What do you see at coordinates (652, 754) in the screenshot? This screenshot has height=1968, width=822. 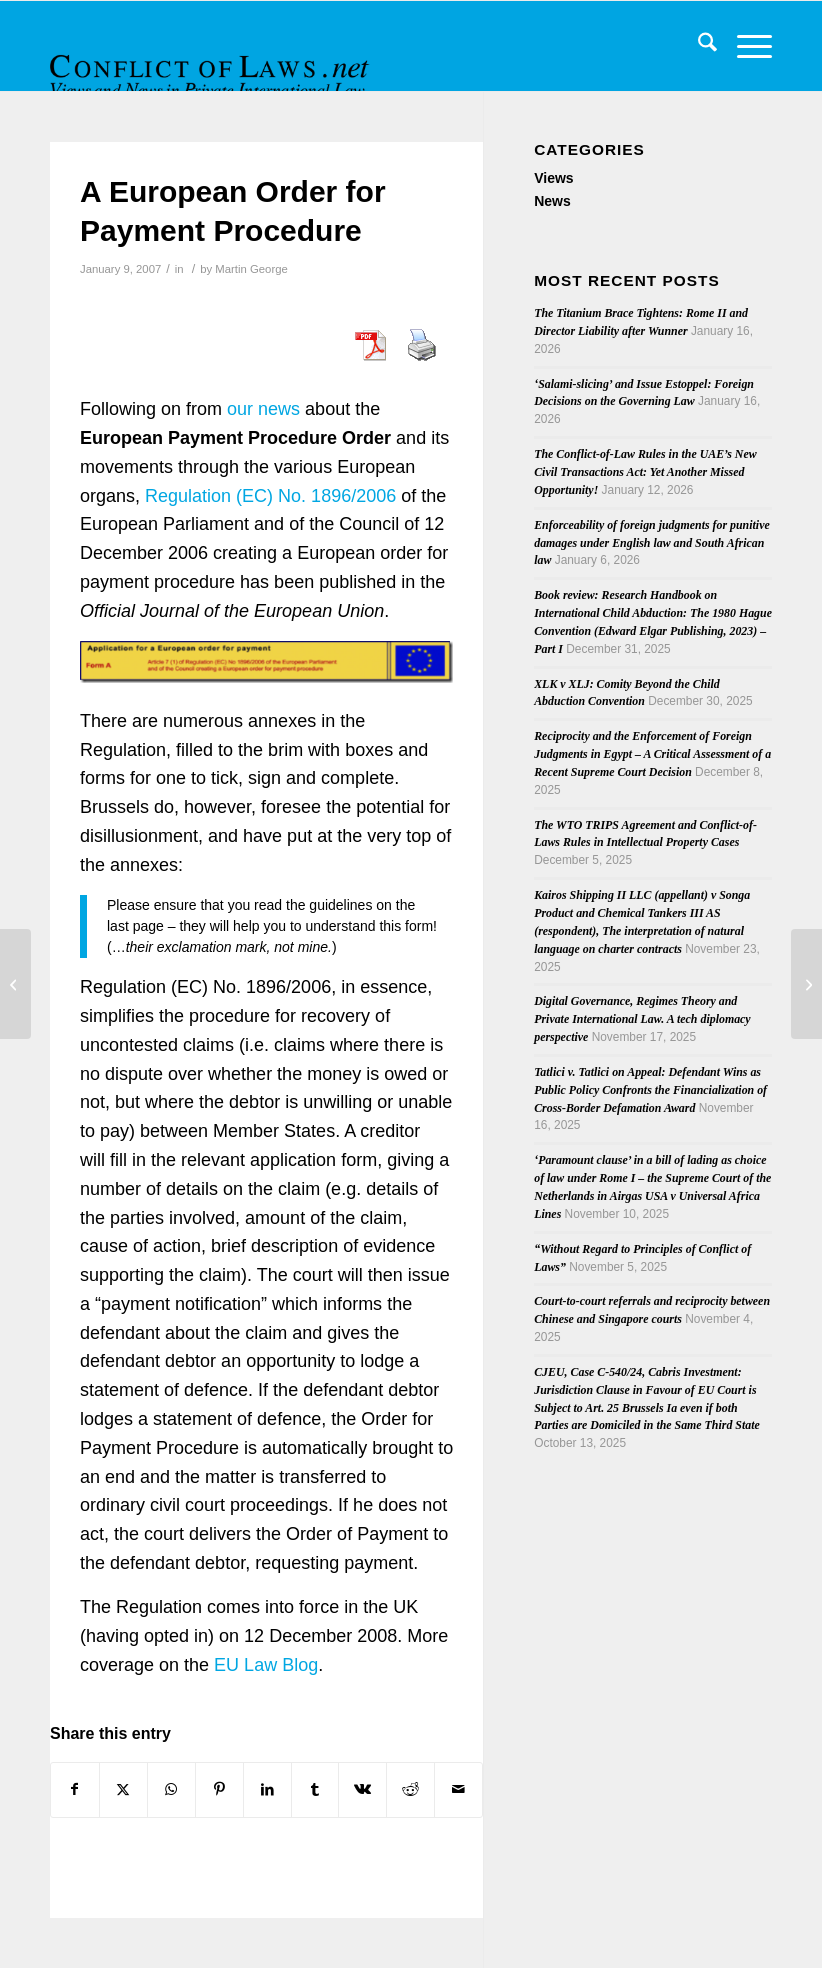 I see `Reciprocity and the Enforcement of Foreign Judgments in Egypt – A Critical Assessment of a Recent Supreme Court Decision` at bounding box center [652, 754].